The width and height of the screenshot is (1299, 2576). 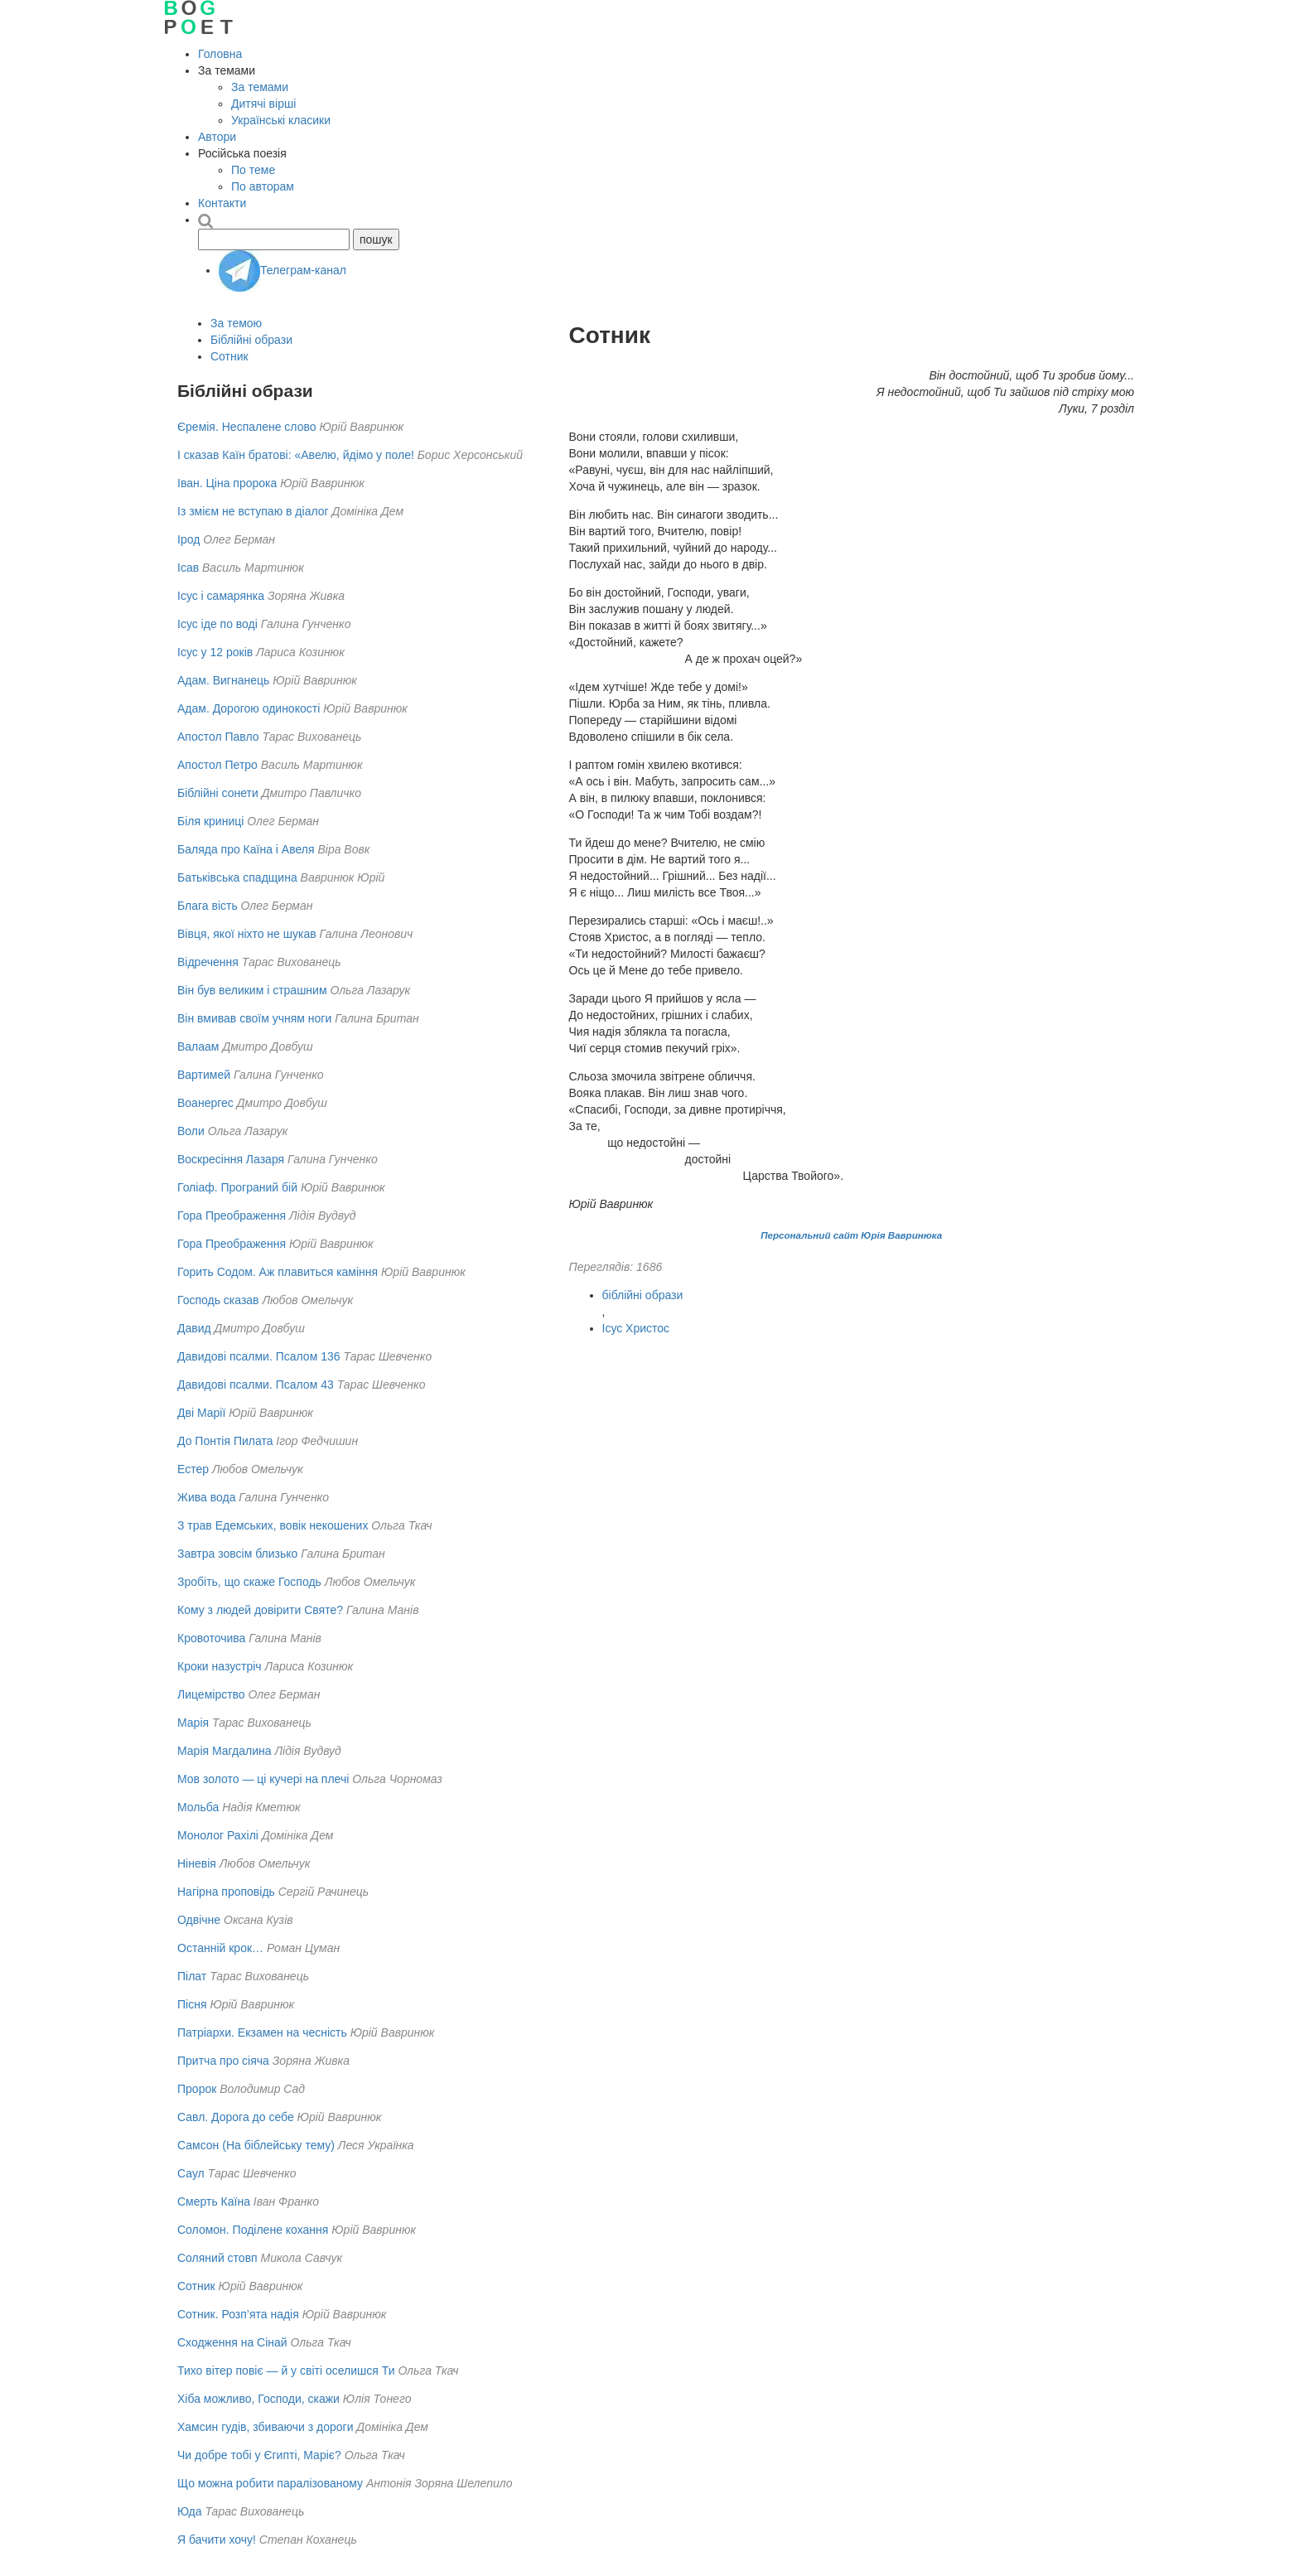 What do you see at coordinates (220, 595) in the screenshot?
I see `Ісус і самарянка` at bounding box center [220, 595].